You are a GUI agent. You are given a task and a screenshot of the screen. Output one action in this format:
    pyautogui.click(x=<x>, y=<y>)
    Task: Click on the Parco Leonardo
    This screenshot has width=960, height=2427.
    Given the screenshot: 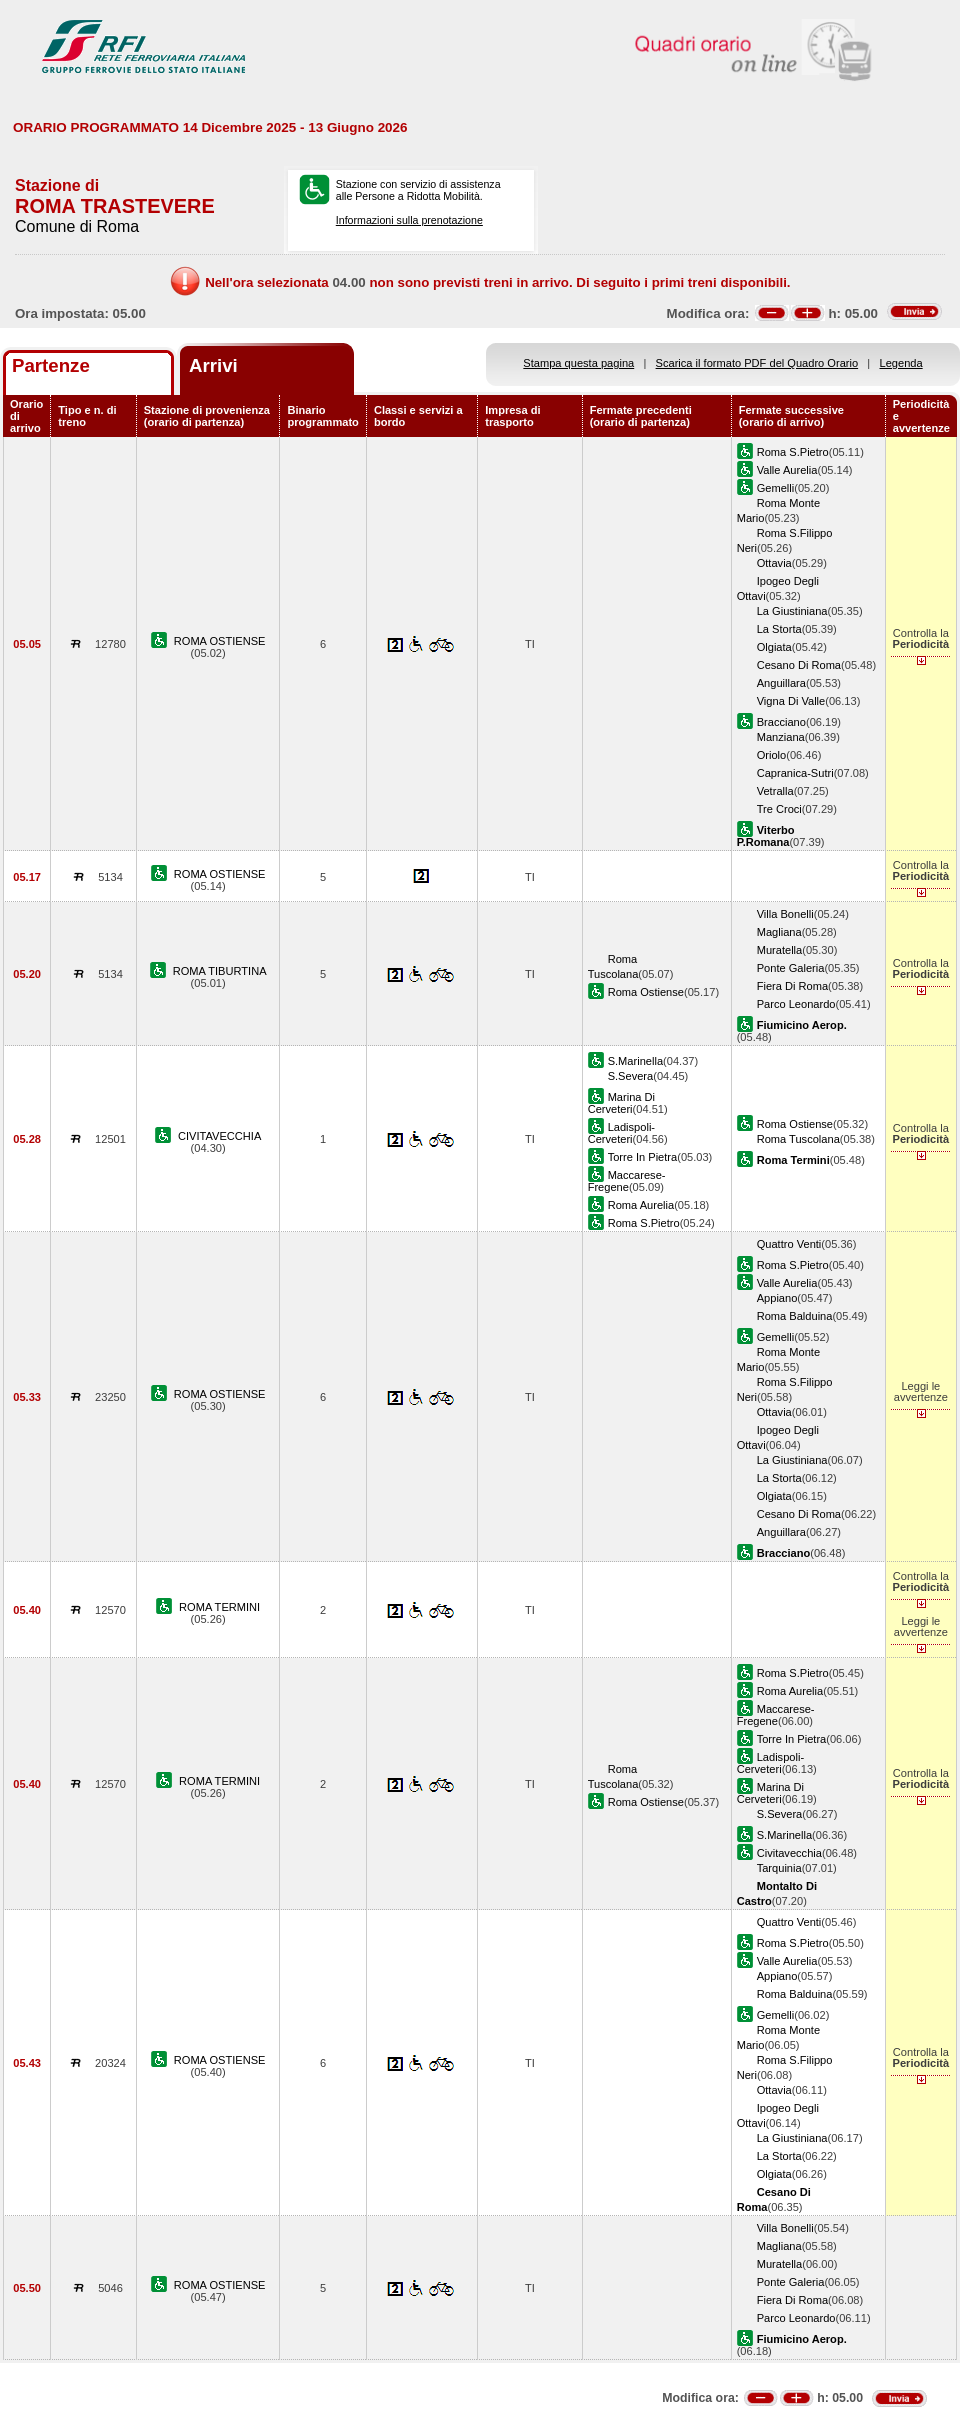 What is the action you would take?
    pyautogui.click(x=796, y=1004)
    